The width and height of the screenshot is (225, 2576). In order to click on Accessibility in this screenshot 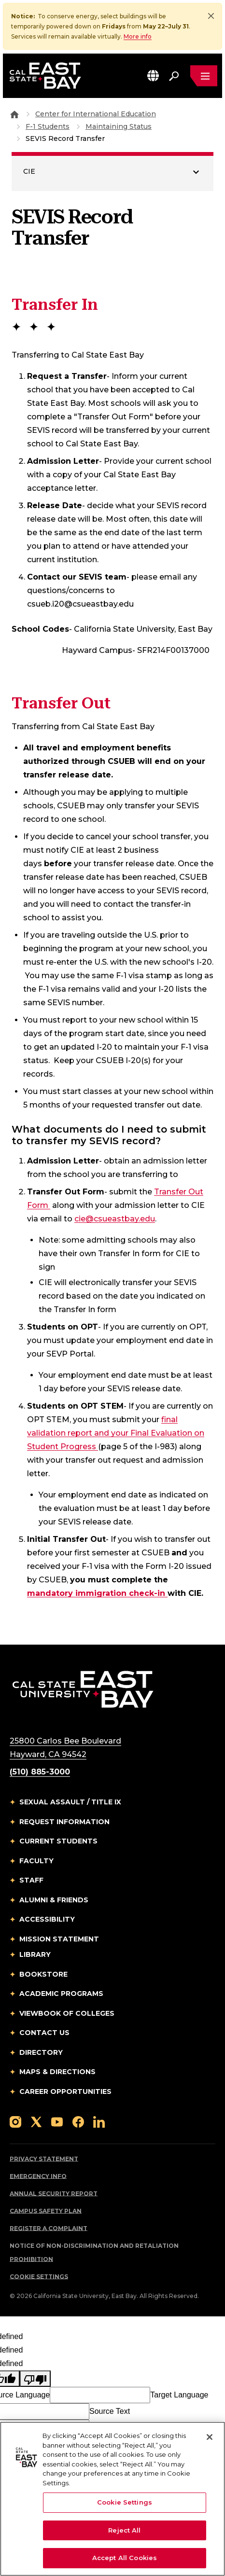, I will do `click(47, 1919)`.